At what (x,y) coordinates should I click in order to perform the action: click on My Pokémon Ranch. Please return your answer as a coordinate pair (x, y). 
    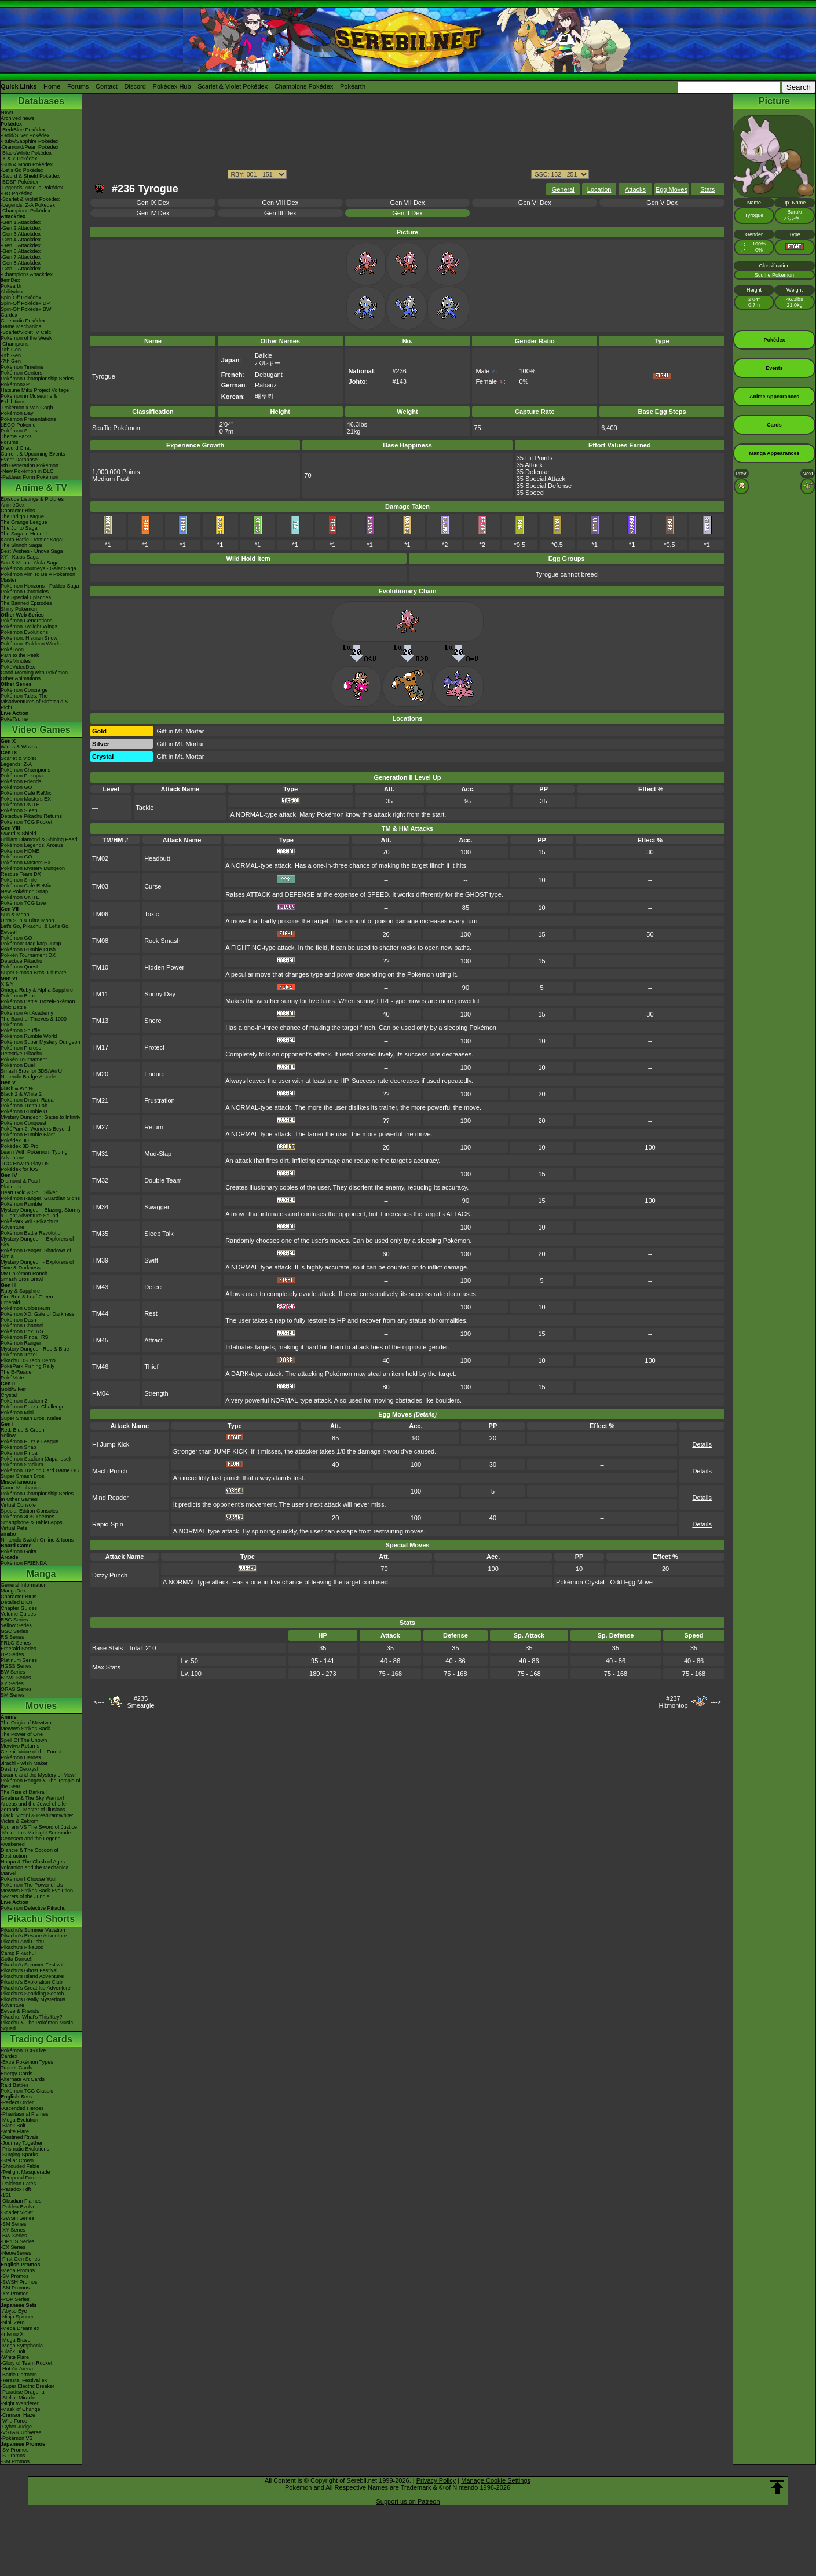
    Looking at the image, I should click on (24, 1273).